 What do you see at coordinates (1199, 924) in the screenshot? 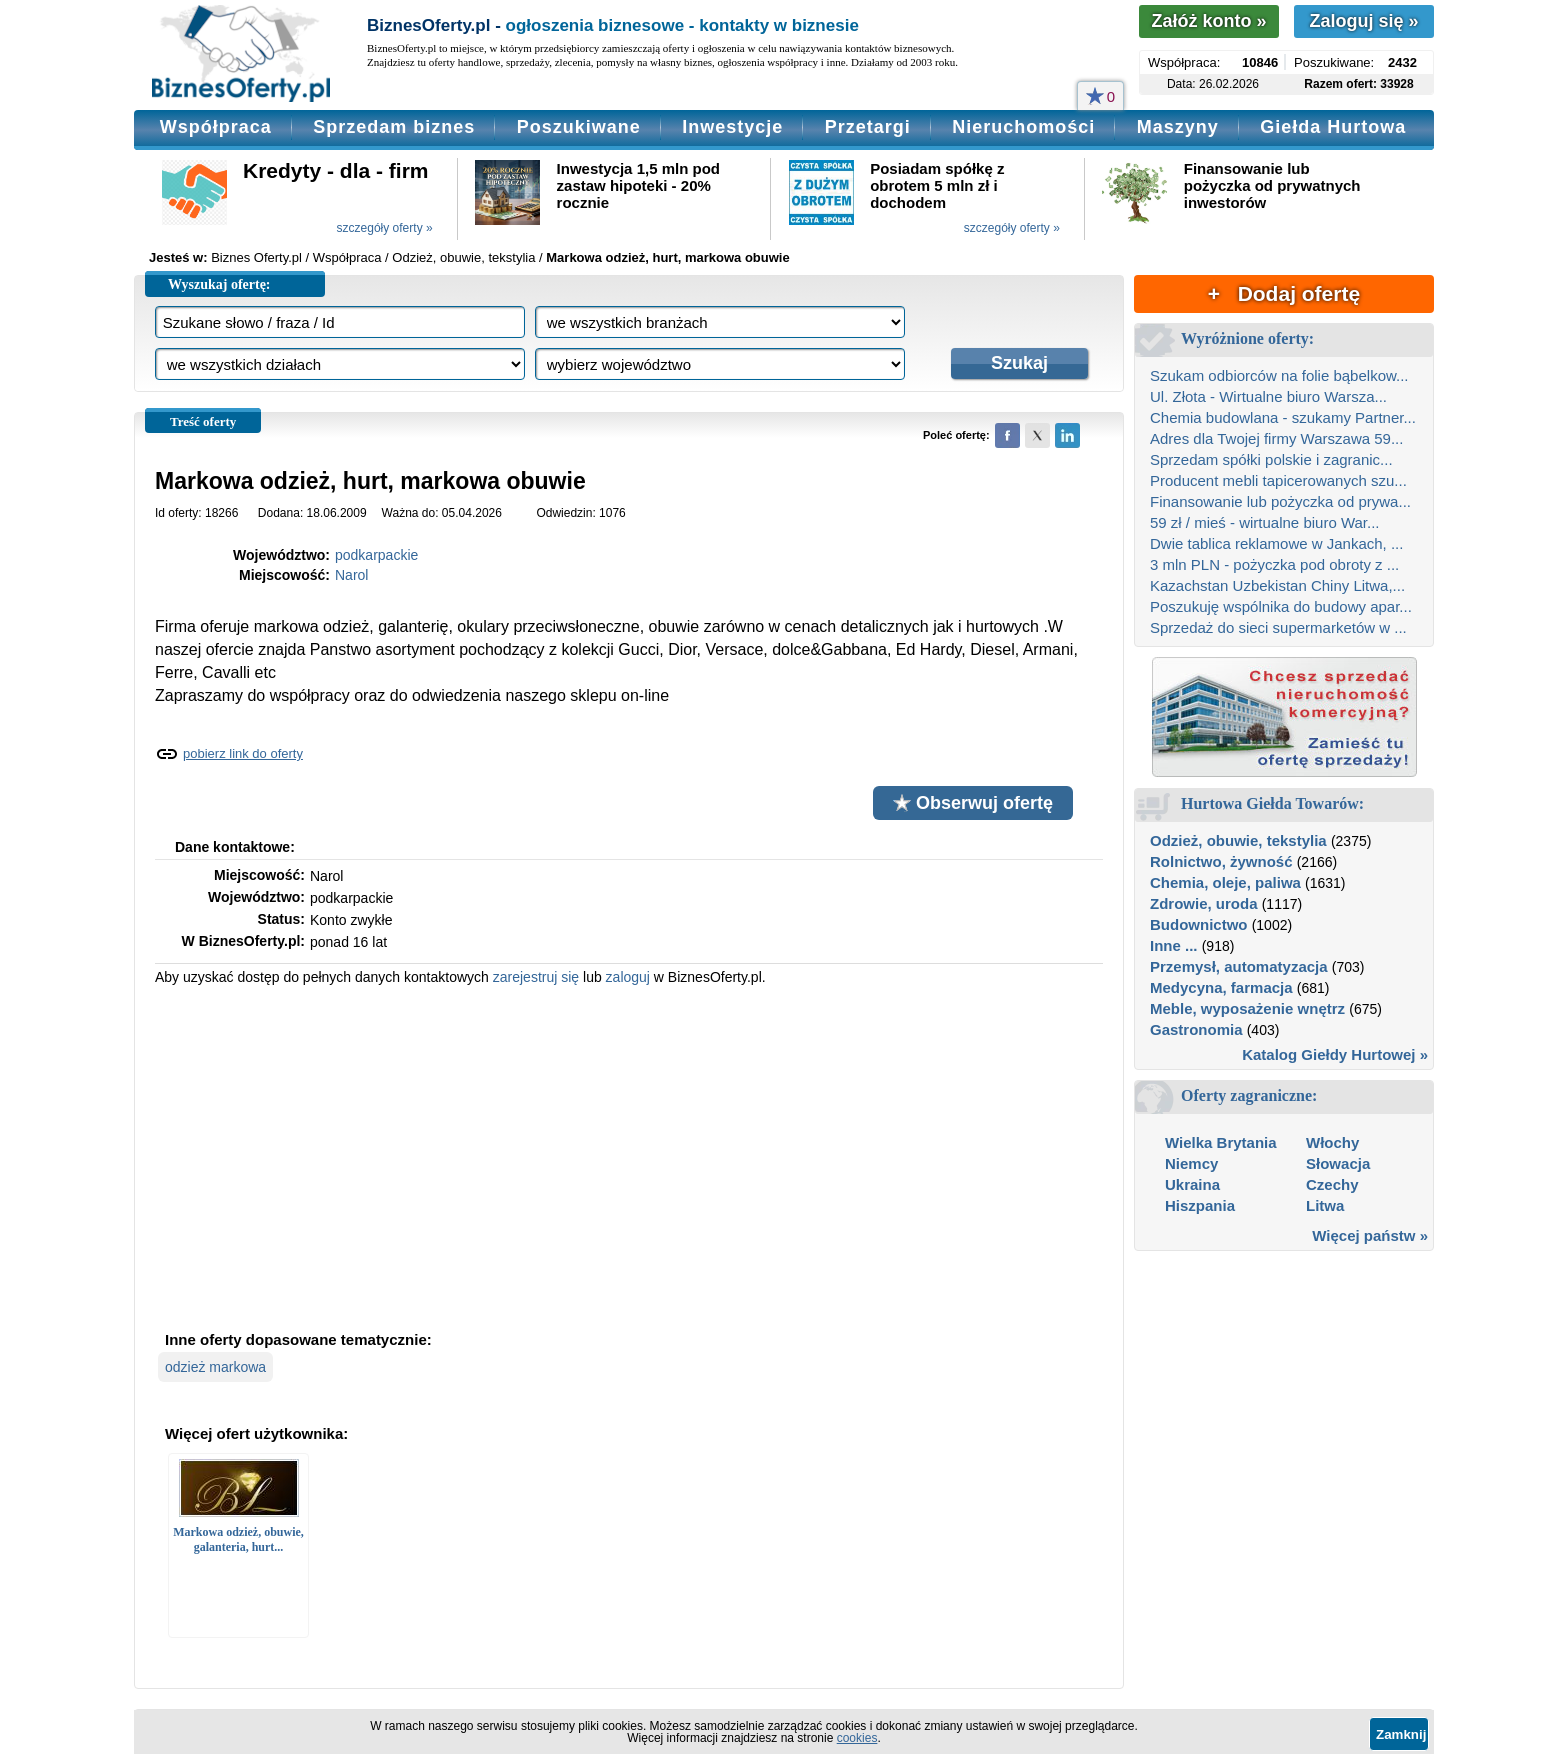
I see `Budownictwo` at bounding box center [1199, 924].